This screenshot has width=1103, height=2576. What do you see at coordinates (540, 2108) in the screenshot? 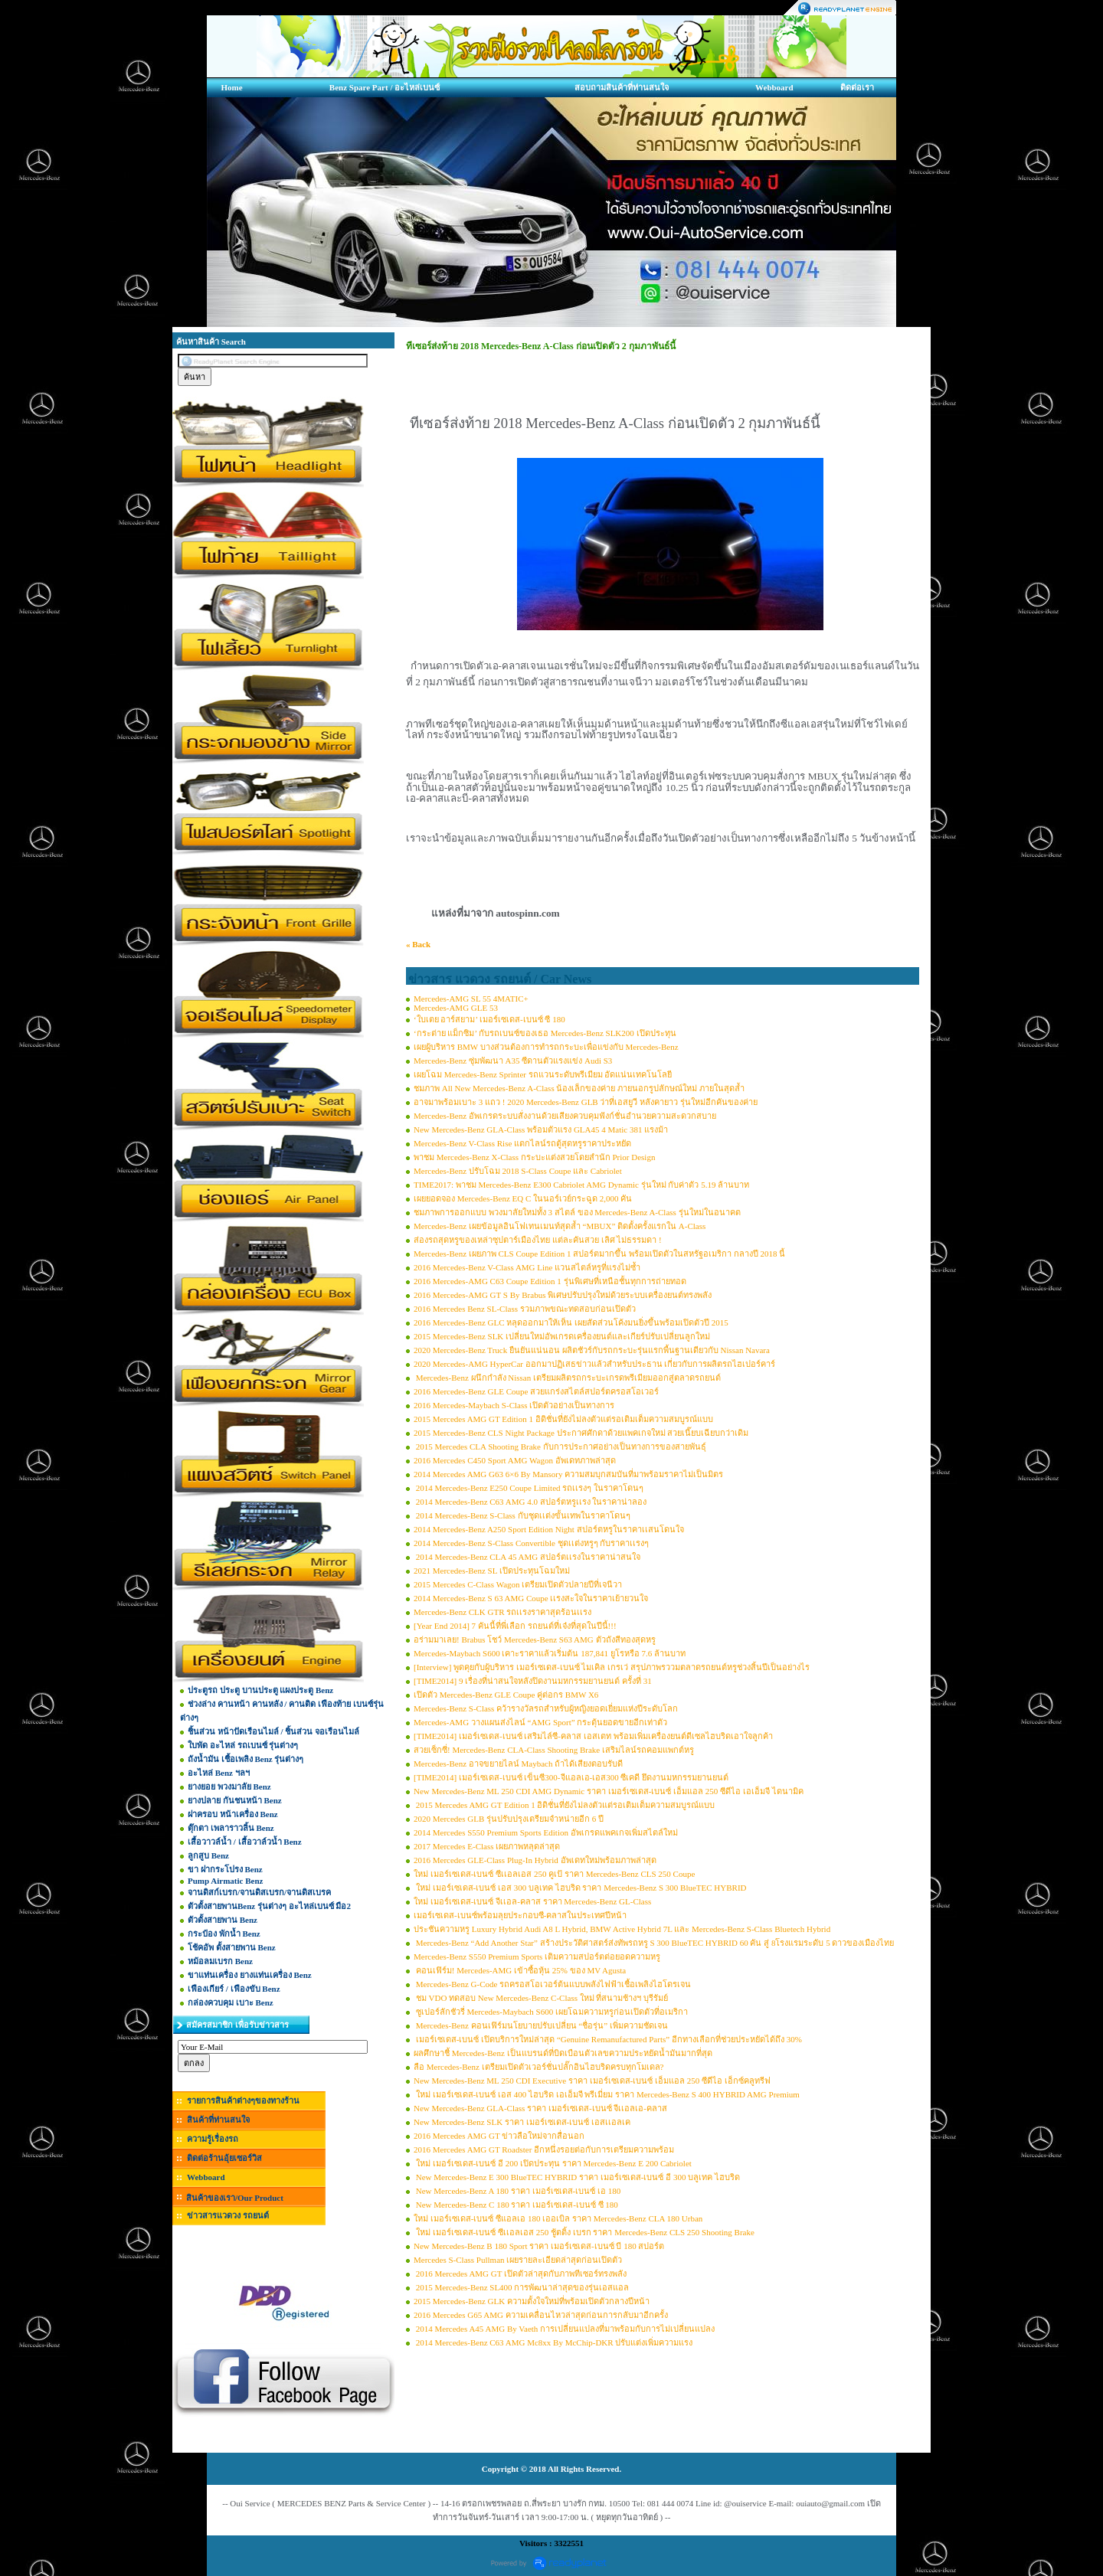
I see `New Mercedes-Benz GLA-Class ราคา เมอร์เซเดส-เบนซ์ จีเเอลเอ-คลาส` at bounding box center [540, 2108].